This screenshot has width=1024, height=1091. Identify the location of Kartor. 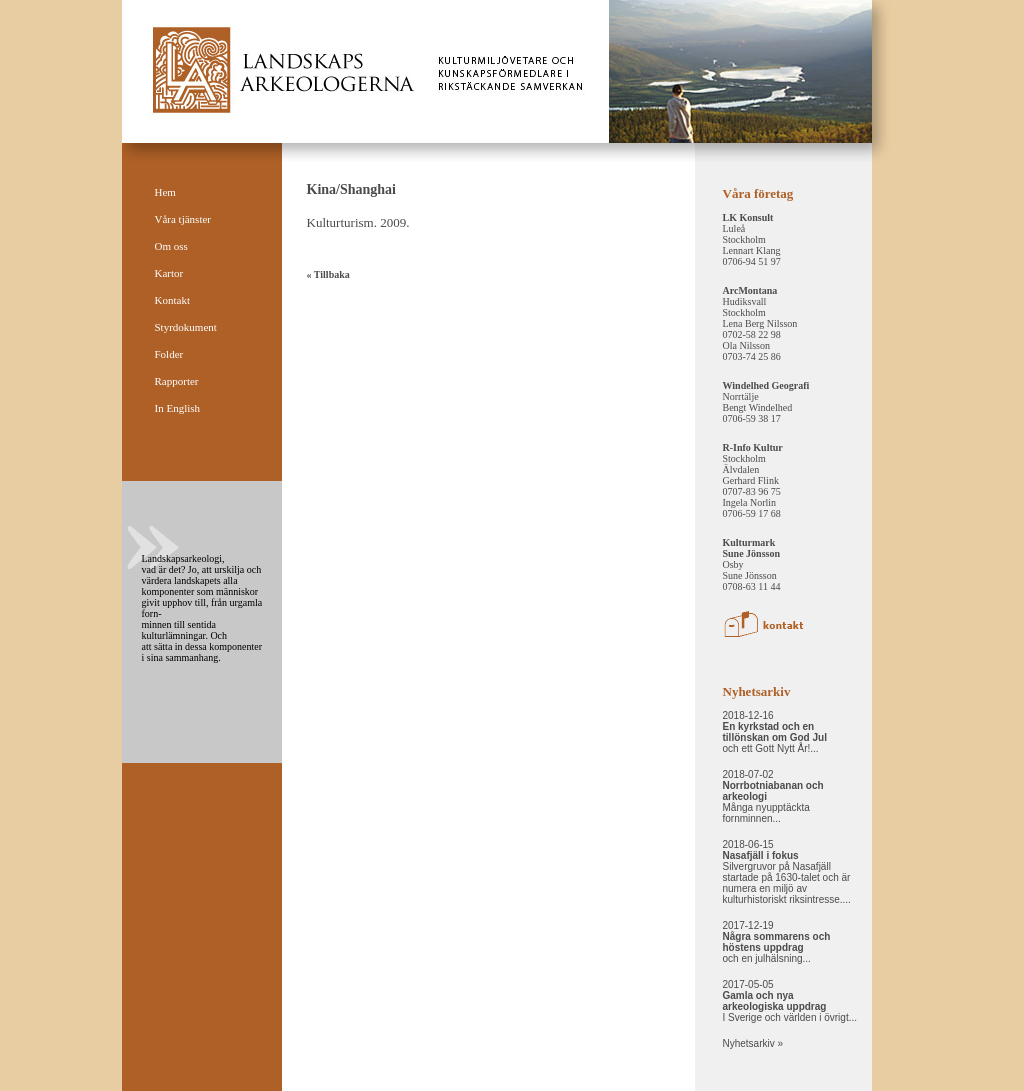
(169, 273).